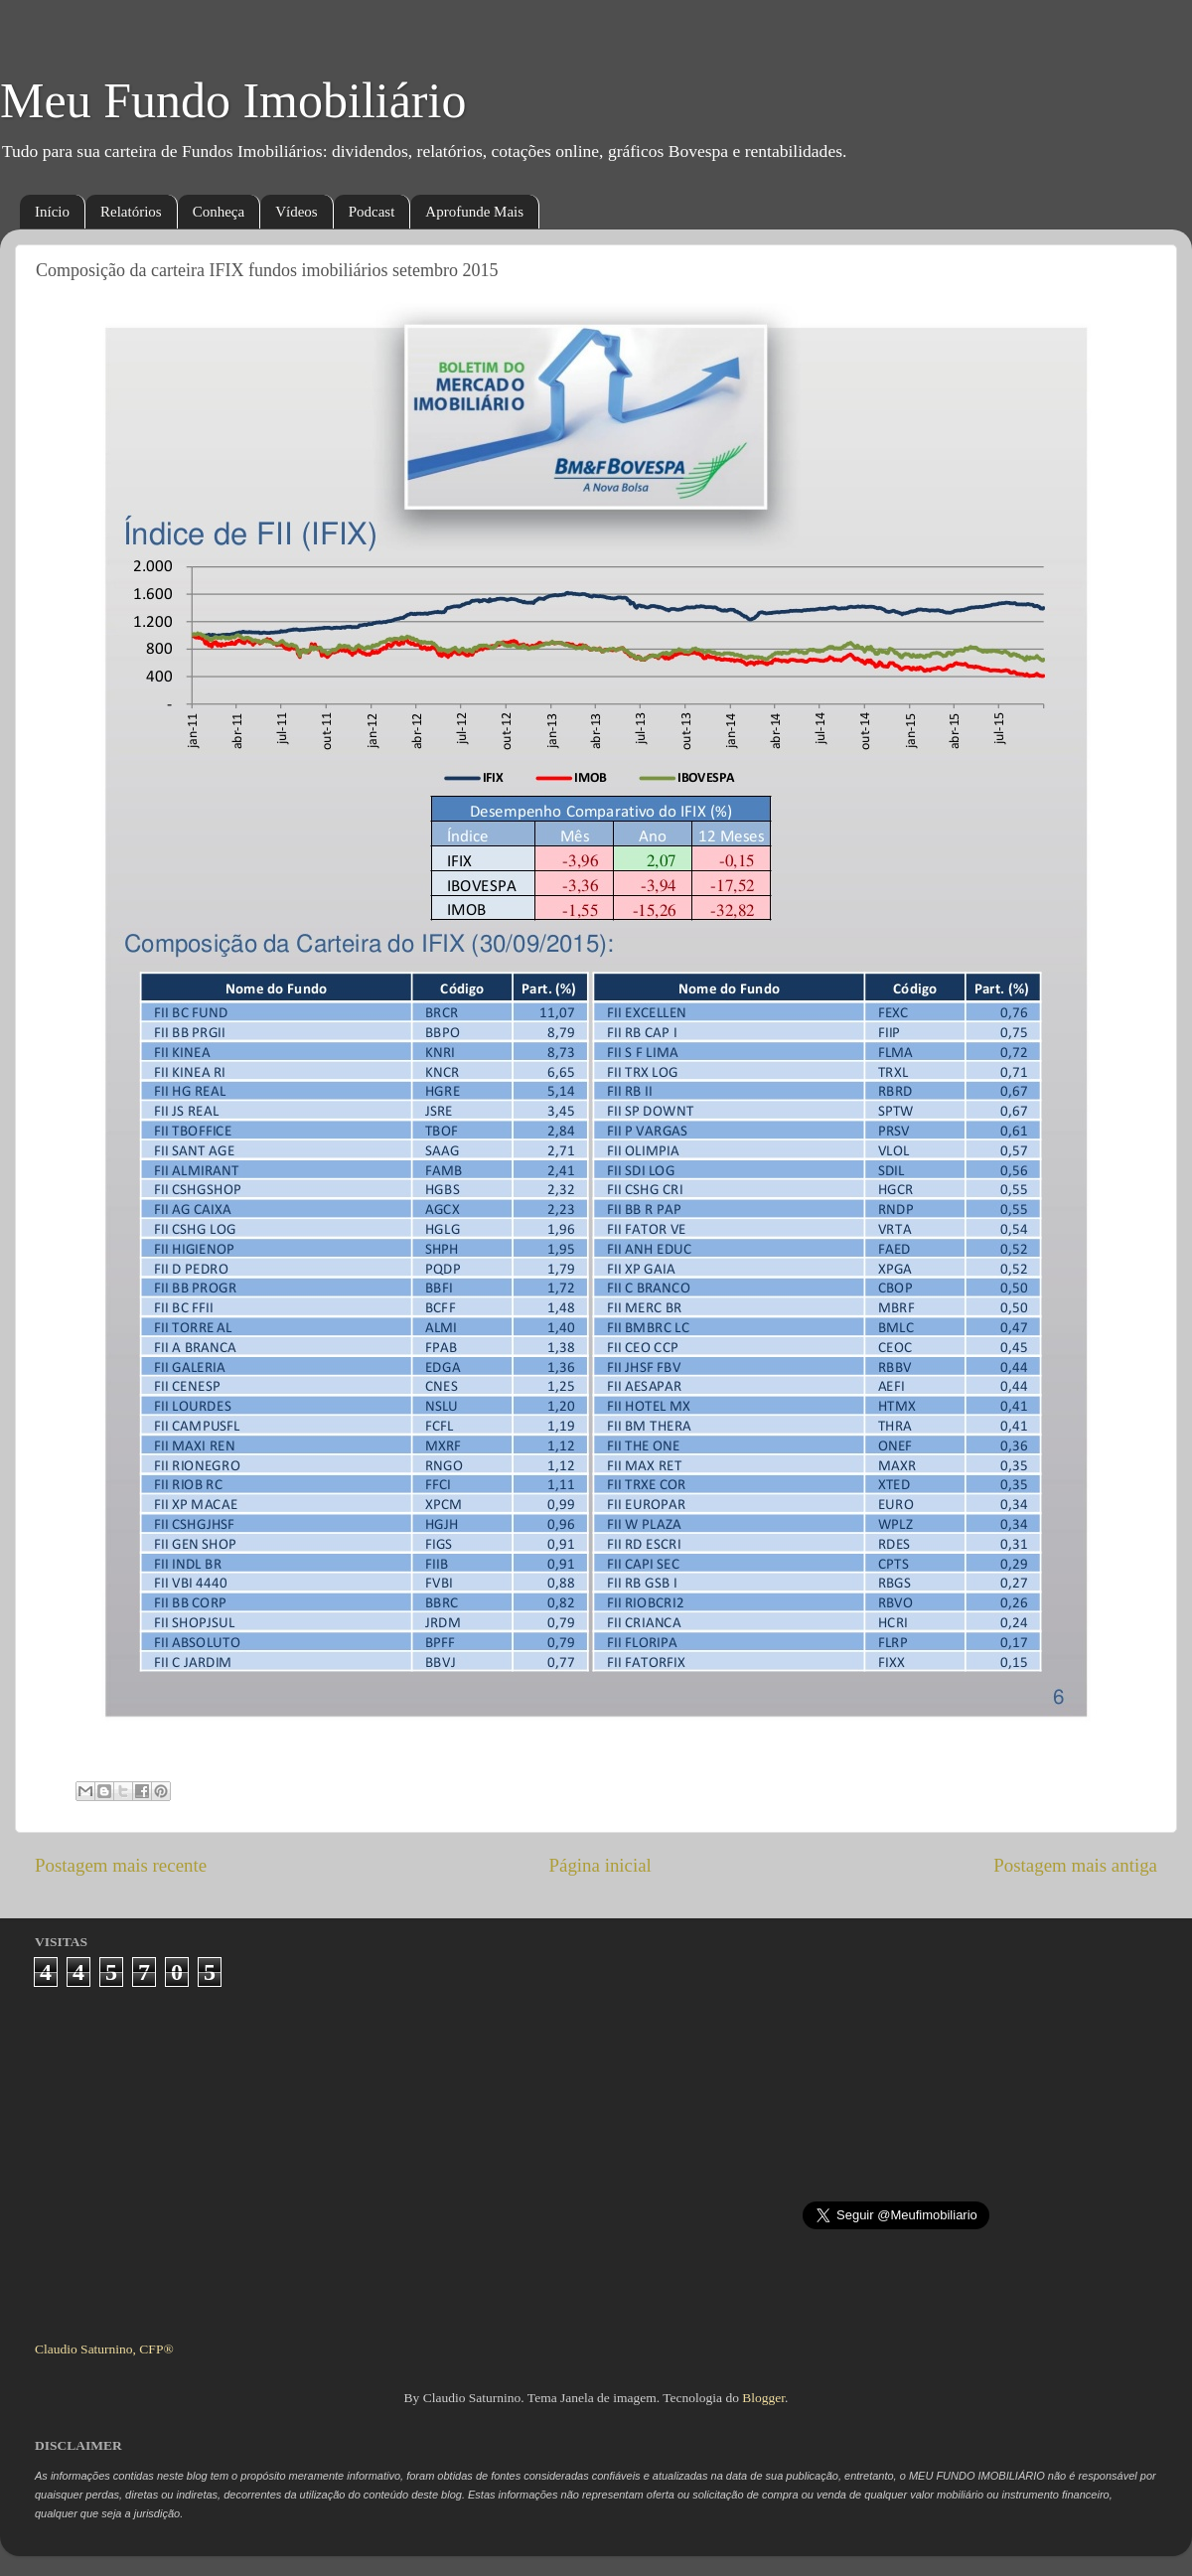  I want to click on Página inicial, so click(600, 1865).